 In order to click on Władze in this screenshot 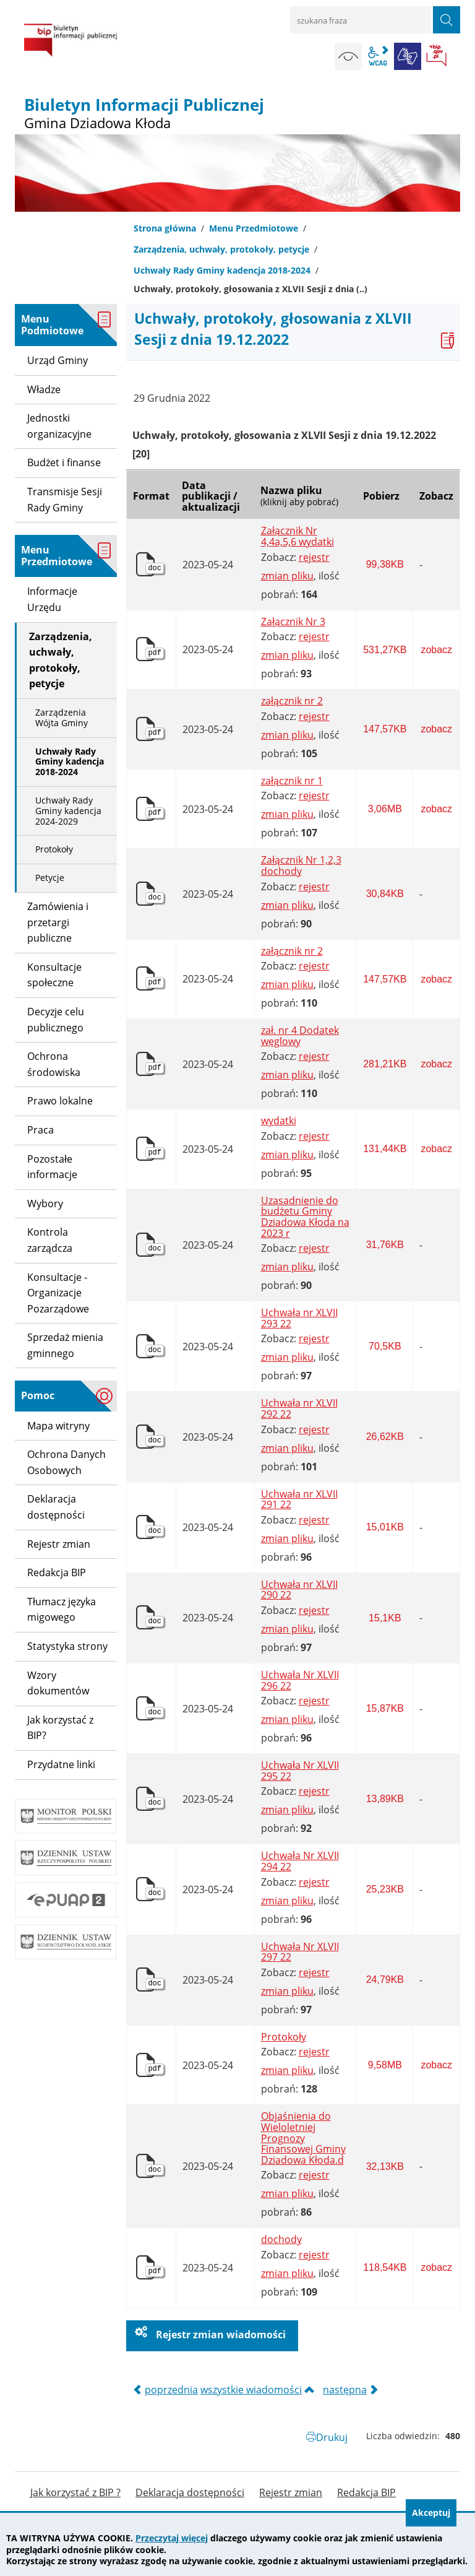, I will do `click(44, 389)`.